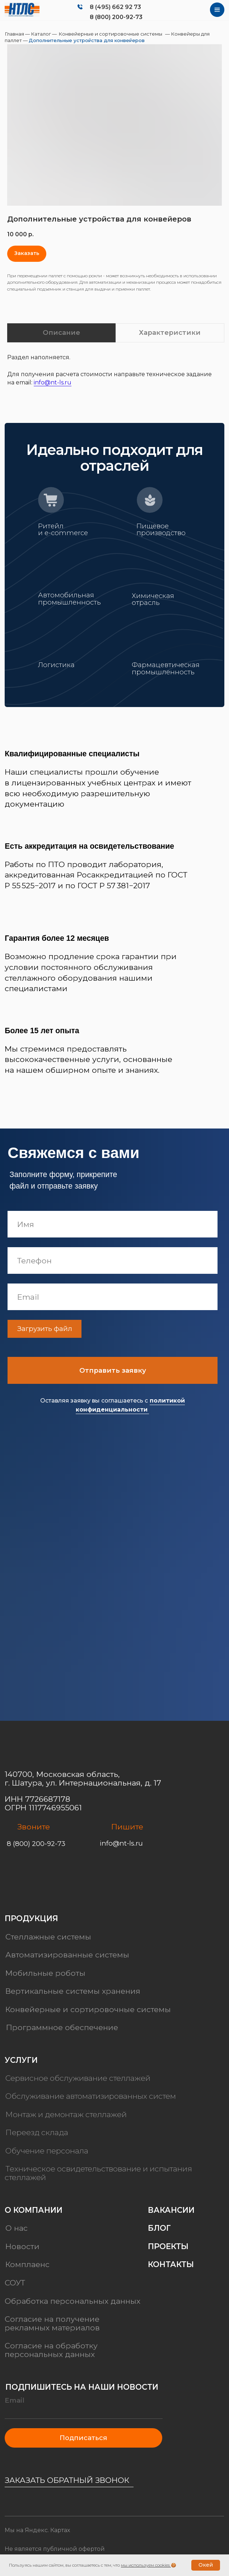 This screenshot has height=2576, width=229. Describe the element at coordinates (14, 2400) in the screenshot. I see `Email` at that location.